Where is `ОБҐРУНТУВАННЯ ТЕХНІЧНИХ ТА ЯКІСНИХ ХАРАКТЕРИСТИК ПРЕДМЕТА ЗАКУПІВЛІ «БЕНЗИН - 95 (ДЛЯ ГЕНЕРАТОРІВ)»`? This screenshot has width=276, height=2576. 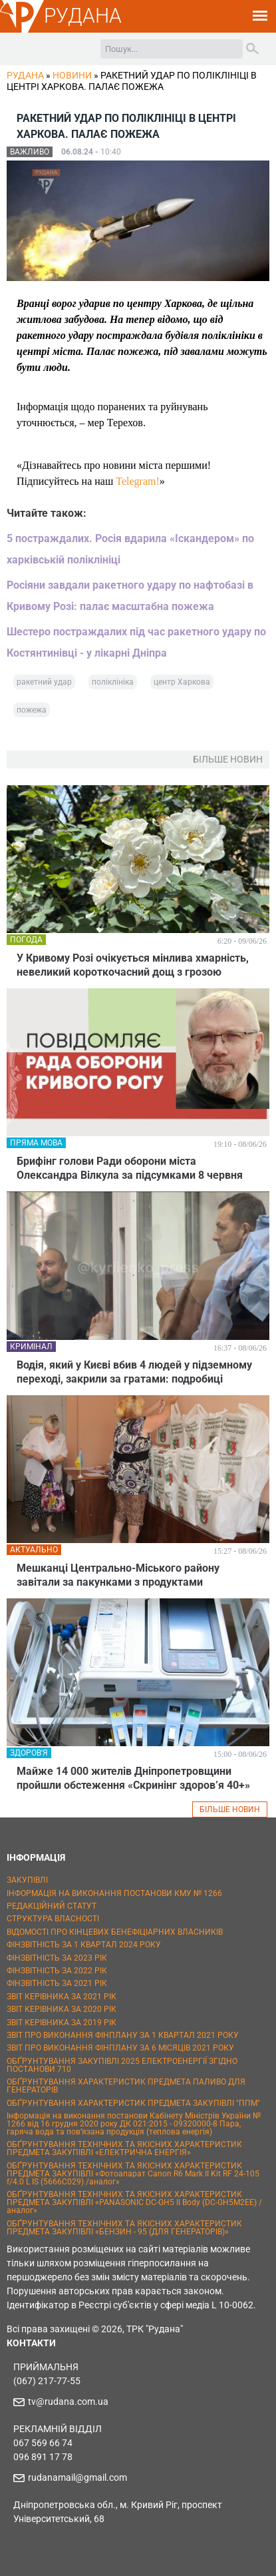 ОБҐРУНТУВАННЯ ТЕХНІЧНИХ ТА ЯКІСНИХ ХАРАКТЕРИСТИК ПРЕДМЕТА ЗАКУПІВЛІ «БЕНЗИН - 95 (ДЛЯ ГЕНЕРАТОРІВ)» is located at coordinates (124, 2227).